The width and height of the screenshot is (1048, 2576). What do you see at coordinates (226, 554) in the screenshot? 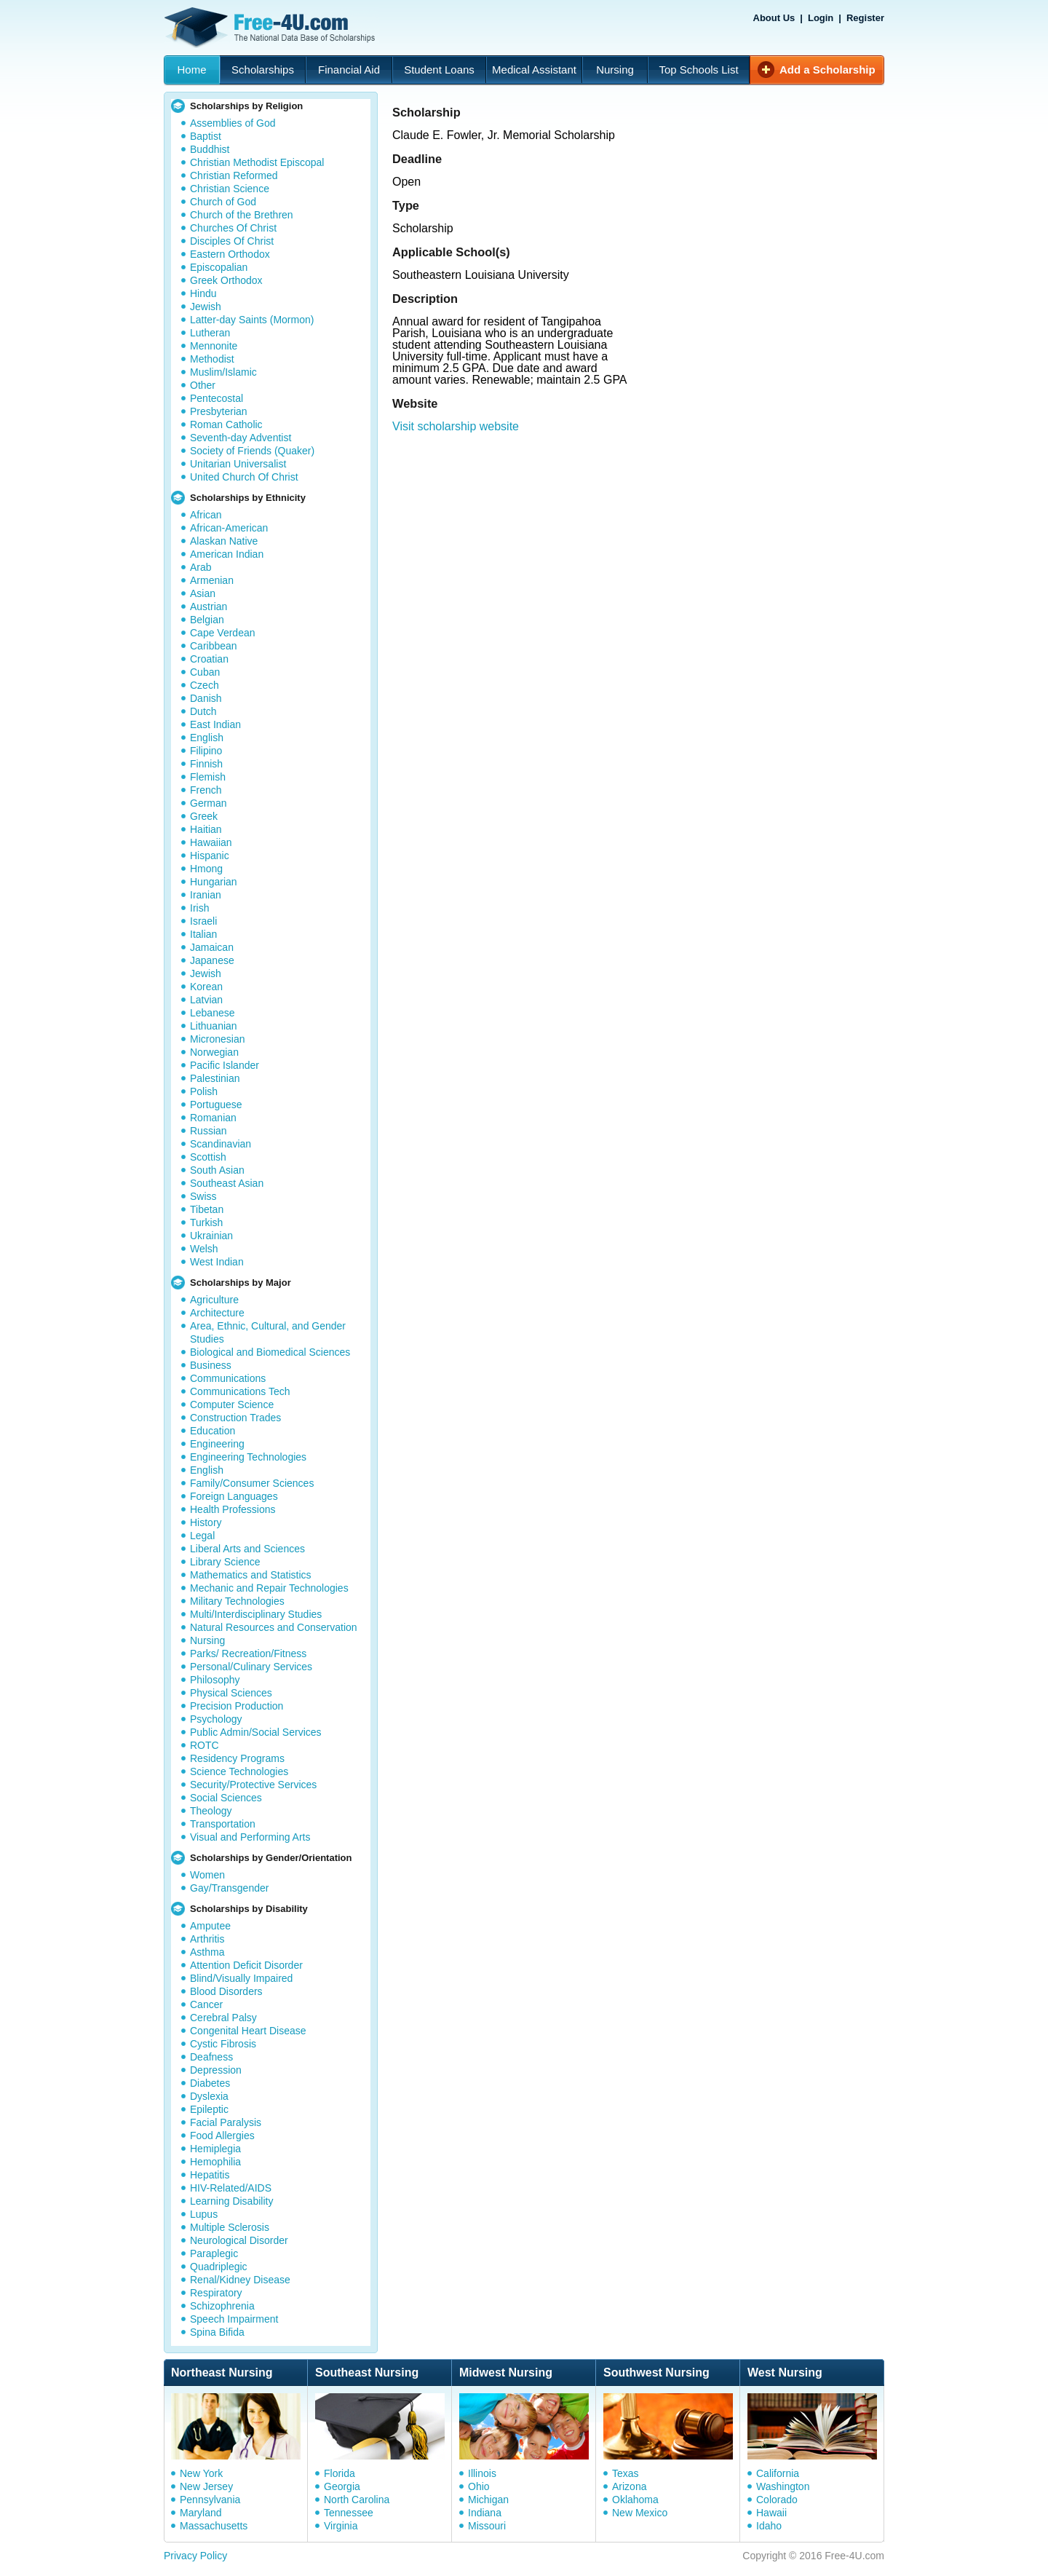
I see `American Indian` at bounding box center [226, 554].